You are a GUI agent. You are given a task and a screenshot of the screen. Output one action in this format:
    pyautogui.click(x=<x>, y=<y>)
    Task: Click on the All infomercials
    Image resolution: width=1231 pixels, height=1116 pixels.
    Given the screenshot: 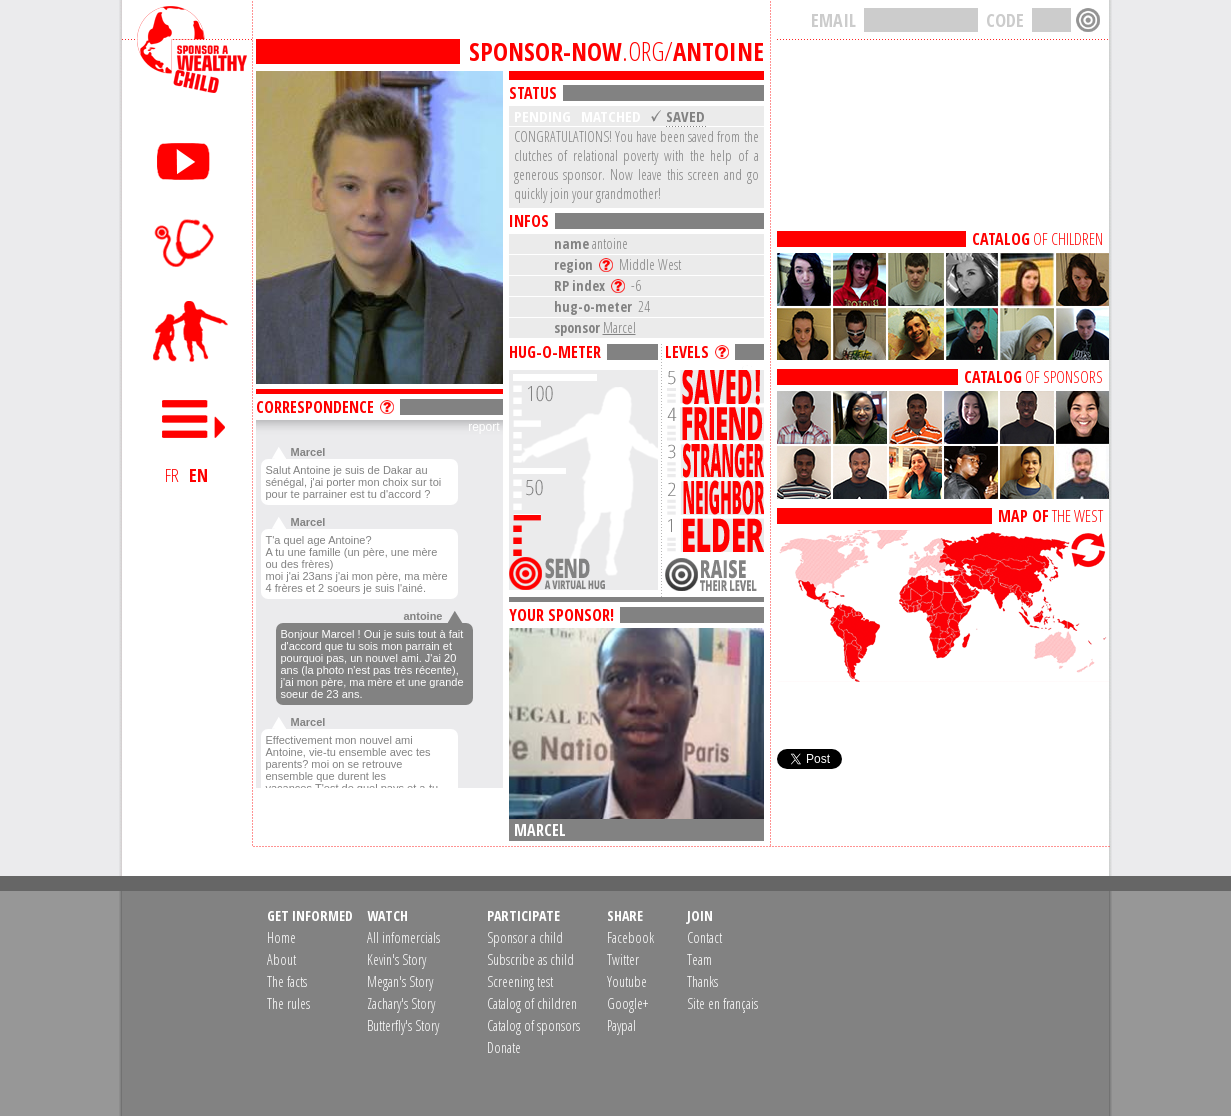 What is the action you would take?
    pyautogui.click(x=403, y=937)
    